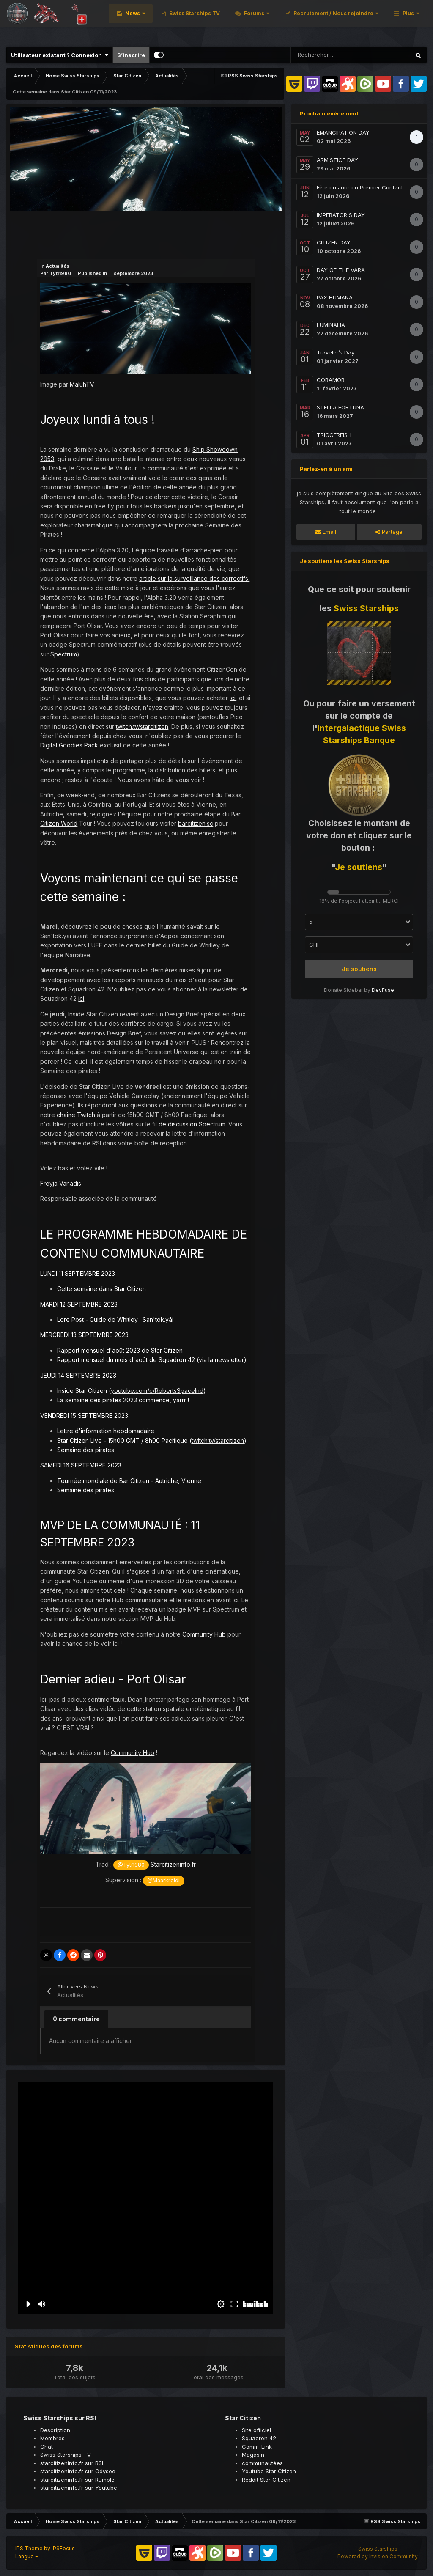 The width and height of the screenshot is (433, 2576). I want to click on IPSFocus, so click(63, 2548).